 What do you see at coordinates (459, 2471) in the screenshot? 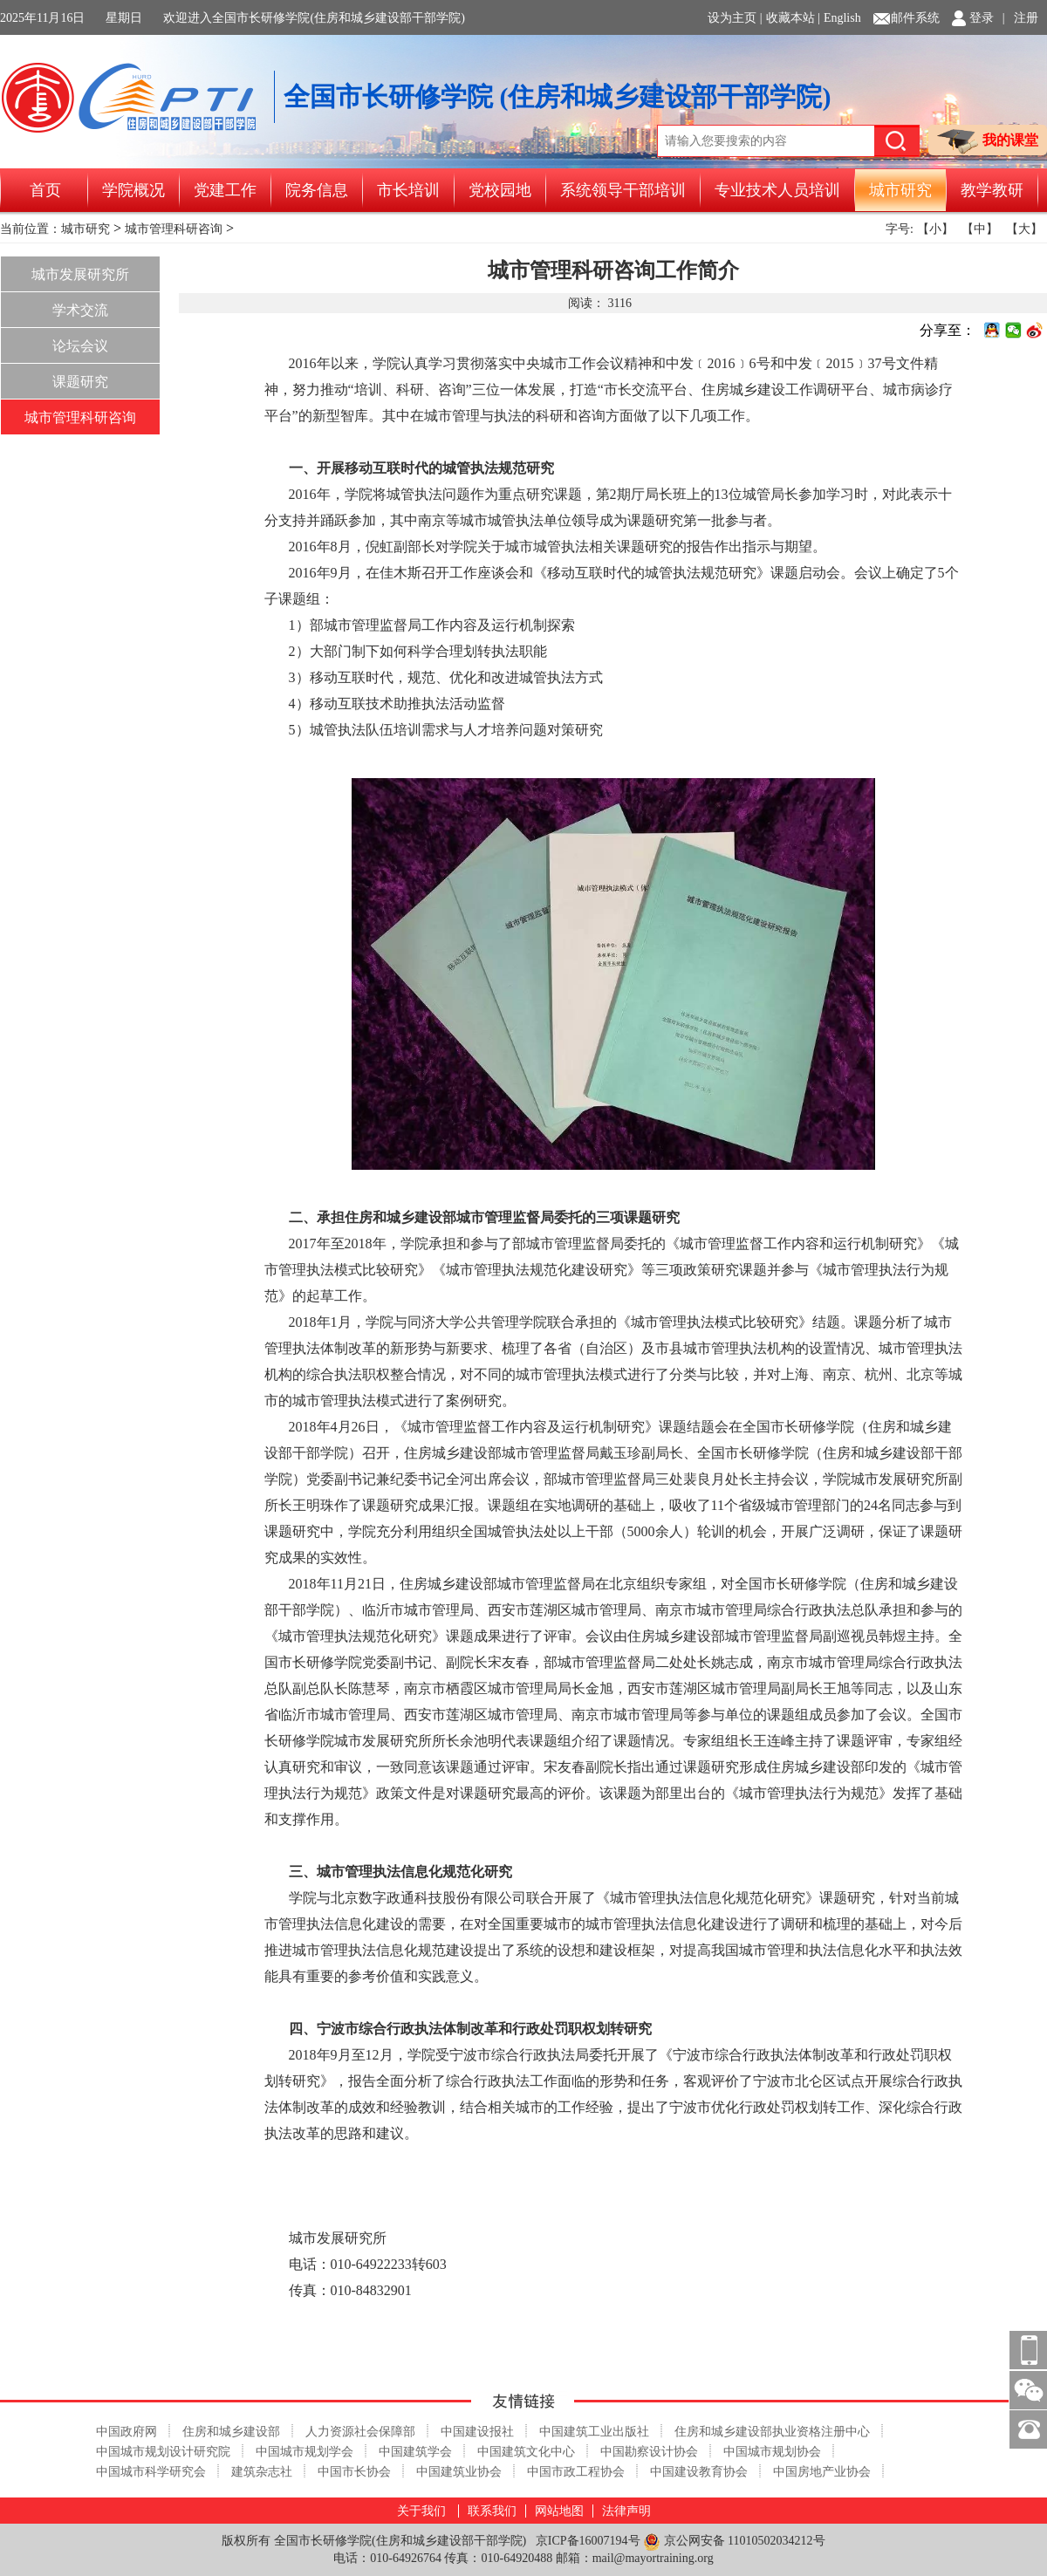
I see `中国建筑业协会` at bounding box center [459, 2471].